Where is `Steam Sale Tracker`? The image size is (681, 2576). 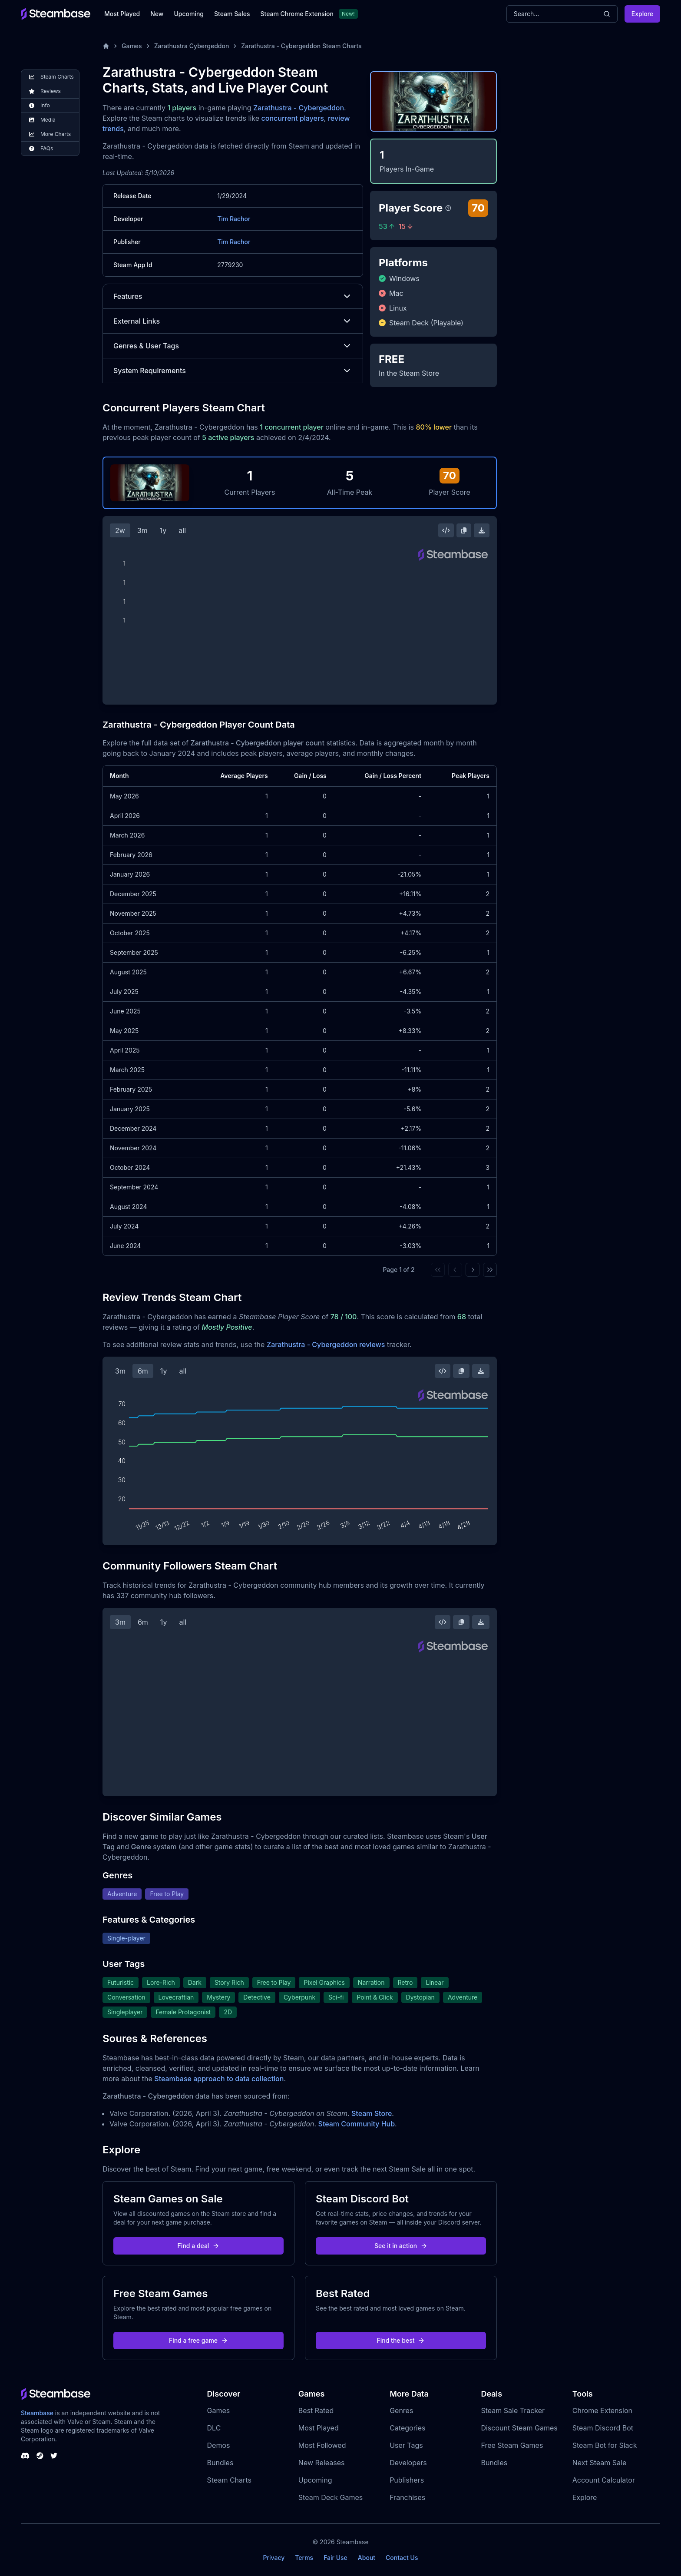 Steam Sale Tracker is located at coordinates (513, 2410).